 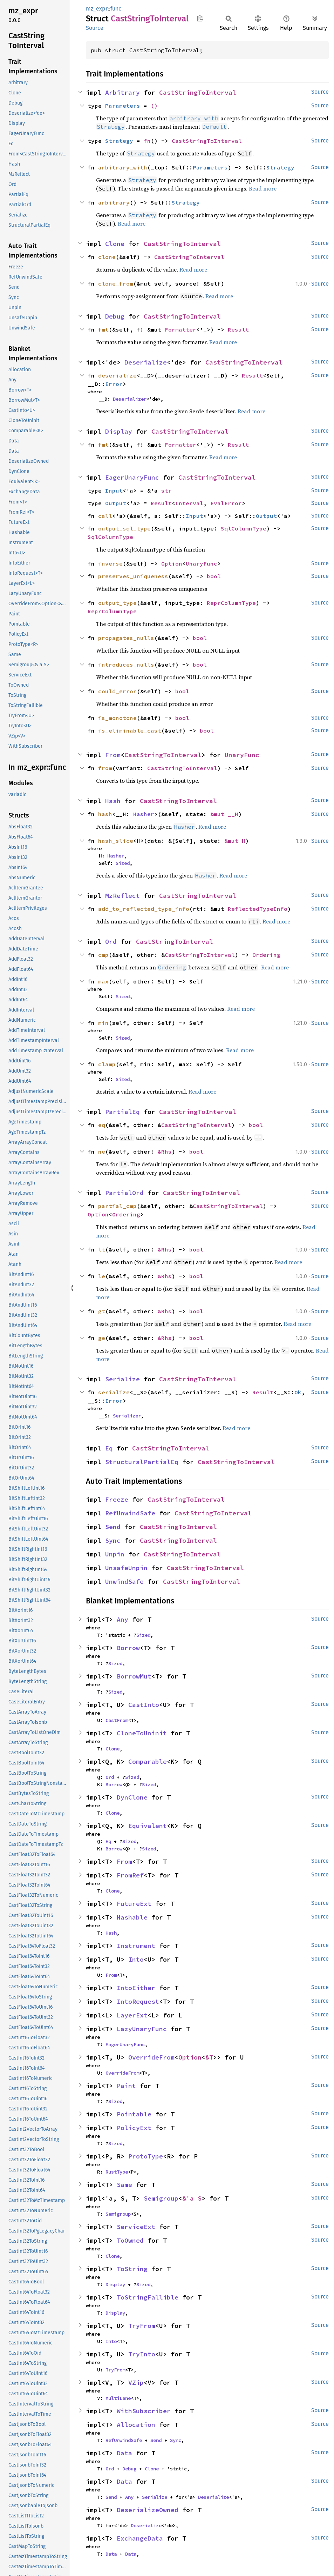 What do you see at coordinates (132, 1917) in the screenshot?
I see `Hashable` at bounding box center [132, 1917].